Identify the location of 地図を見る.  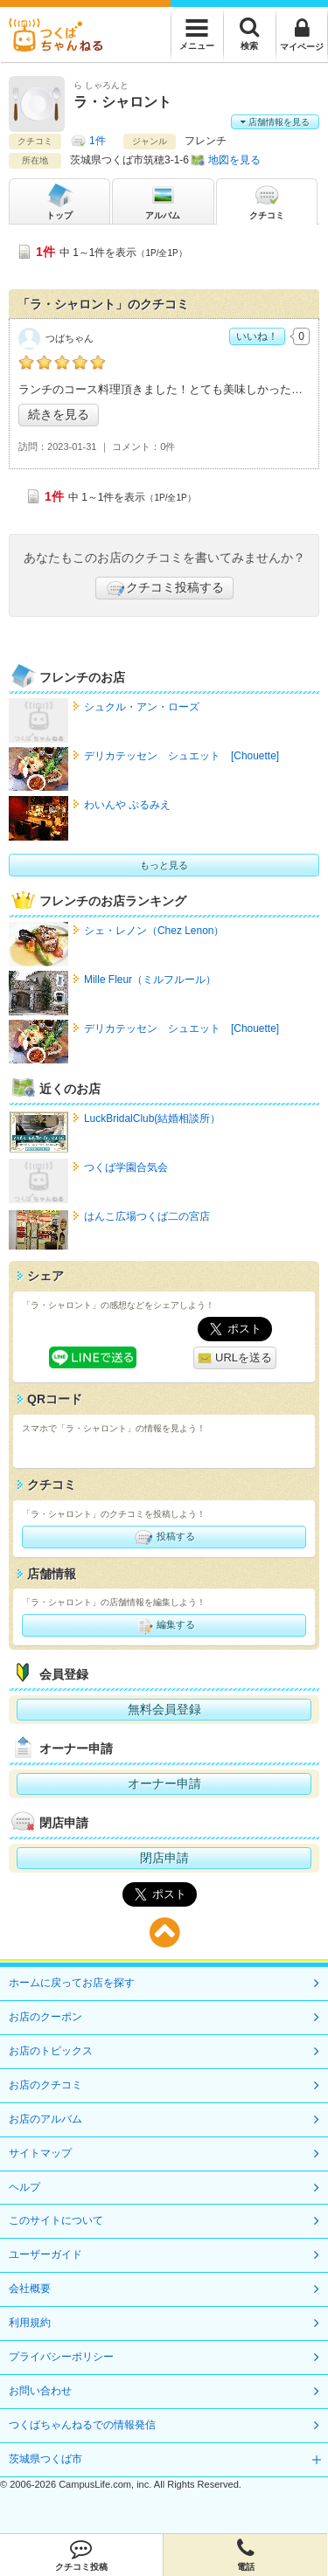
(234, 160).